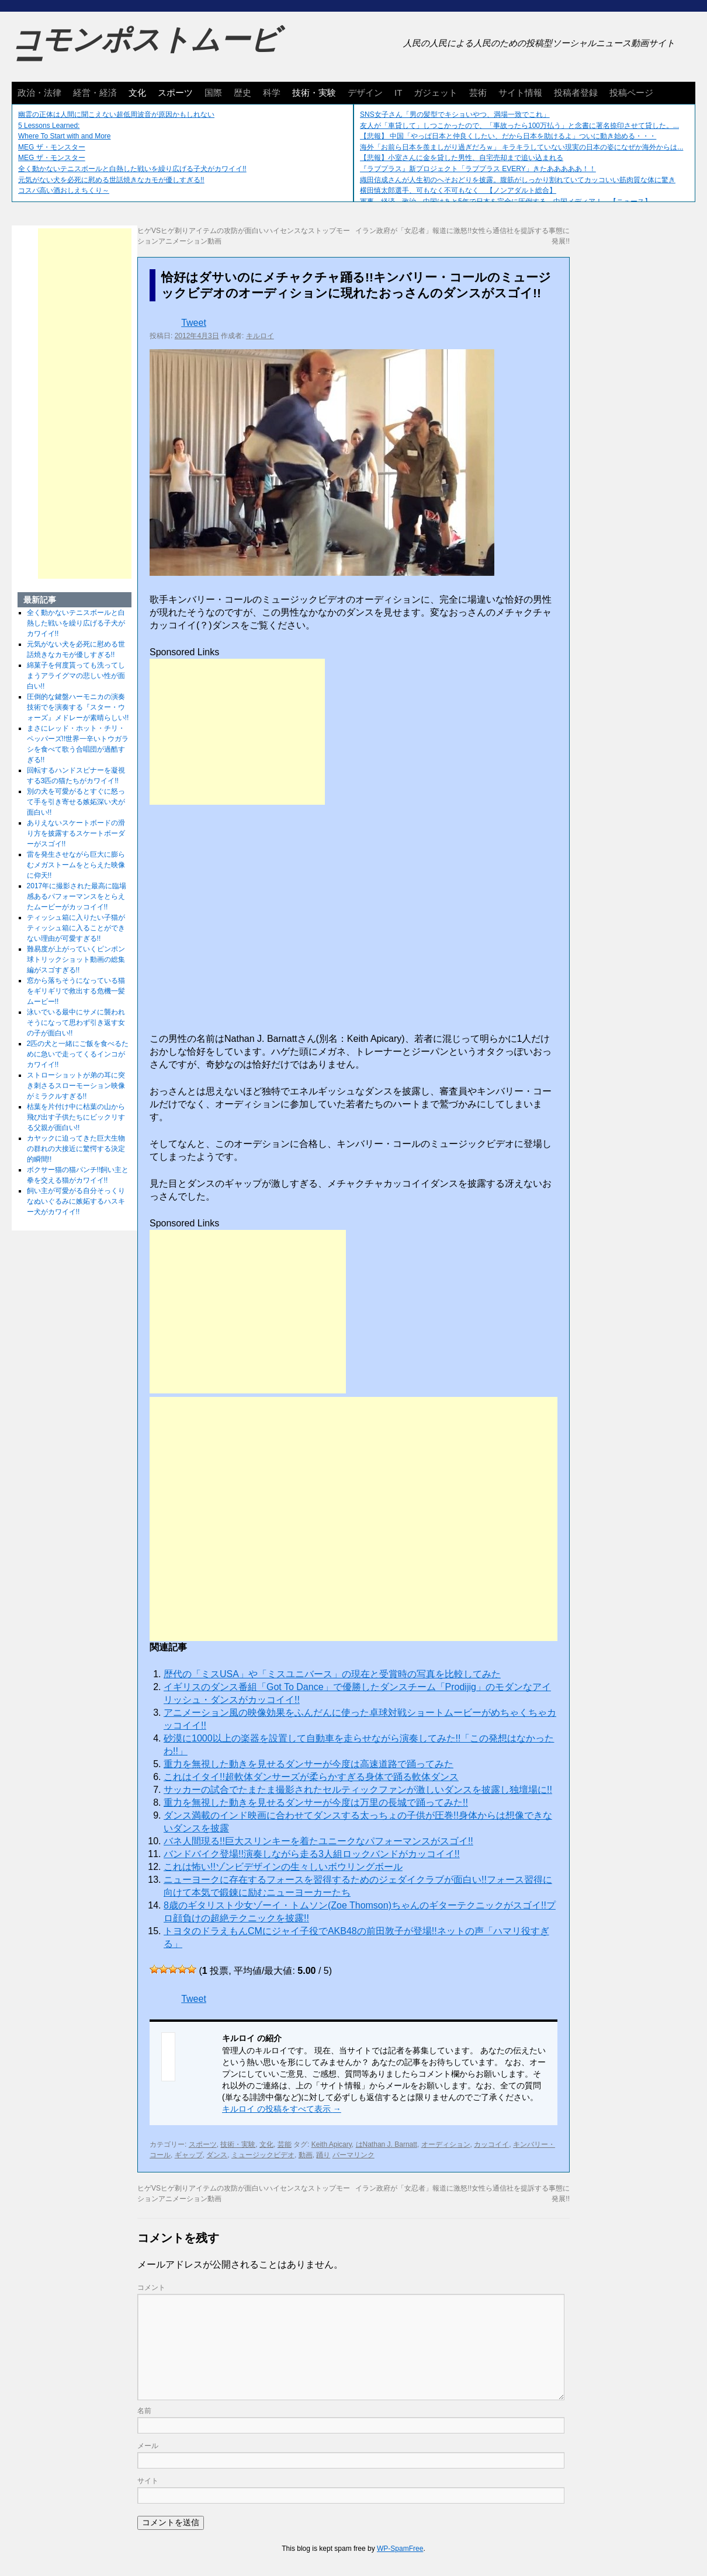  I want to click on 【悲報】小室さんに金を貸した男性、自宅売却まで追い込まれる, so click(461, 158).